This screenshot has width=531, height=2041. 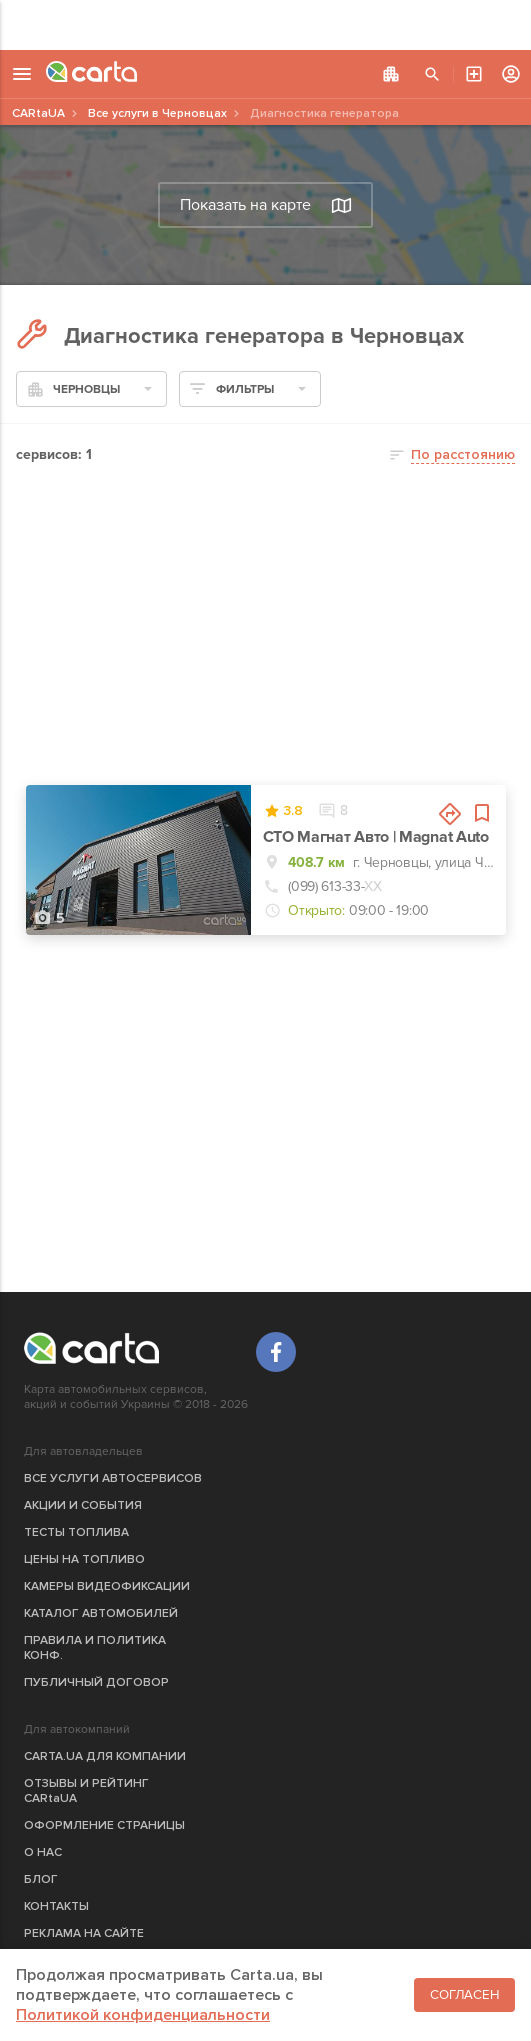 What do you see at coordinates (105, 1756) in the screenshot?
I see `CARTA.UA ДЛЯ КОМПАНИИ` at bounding box center [105, 1756].